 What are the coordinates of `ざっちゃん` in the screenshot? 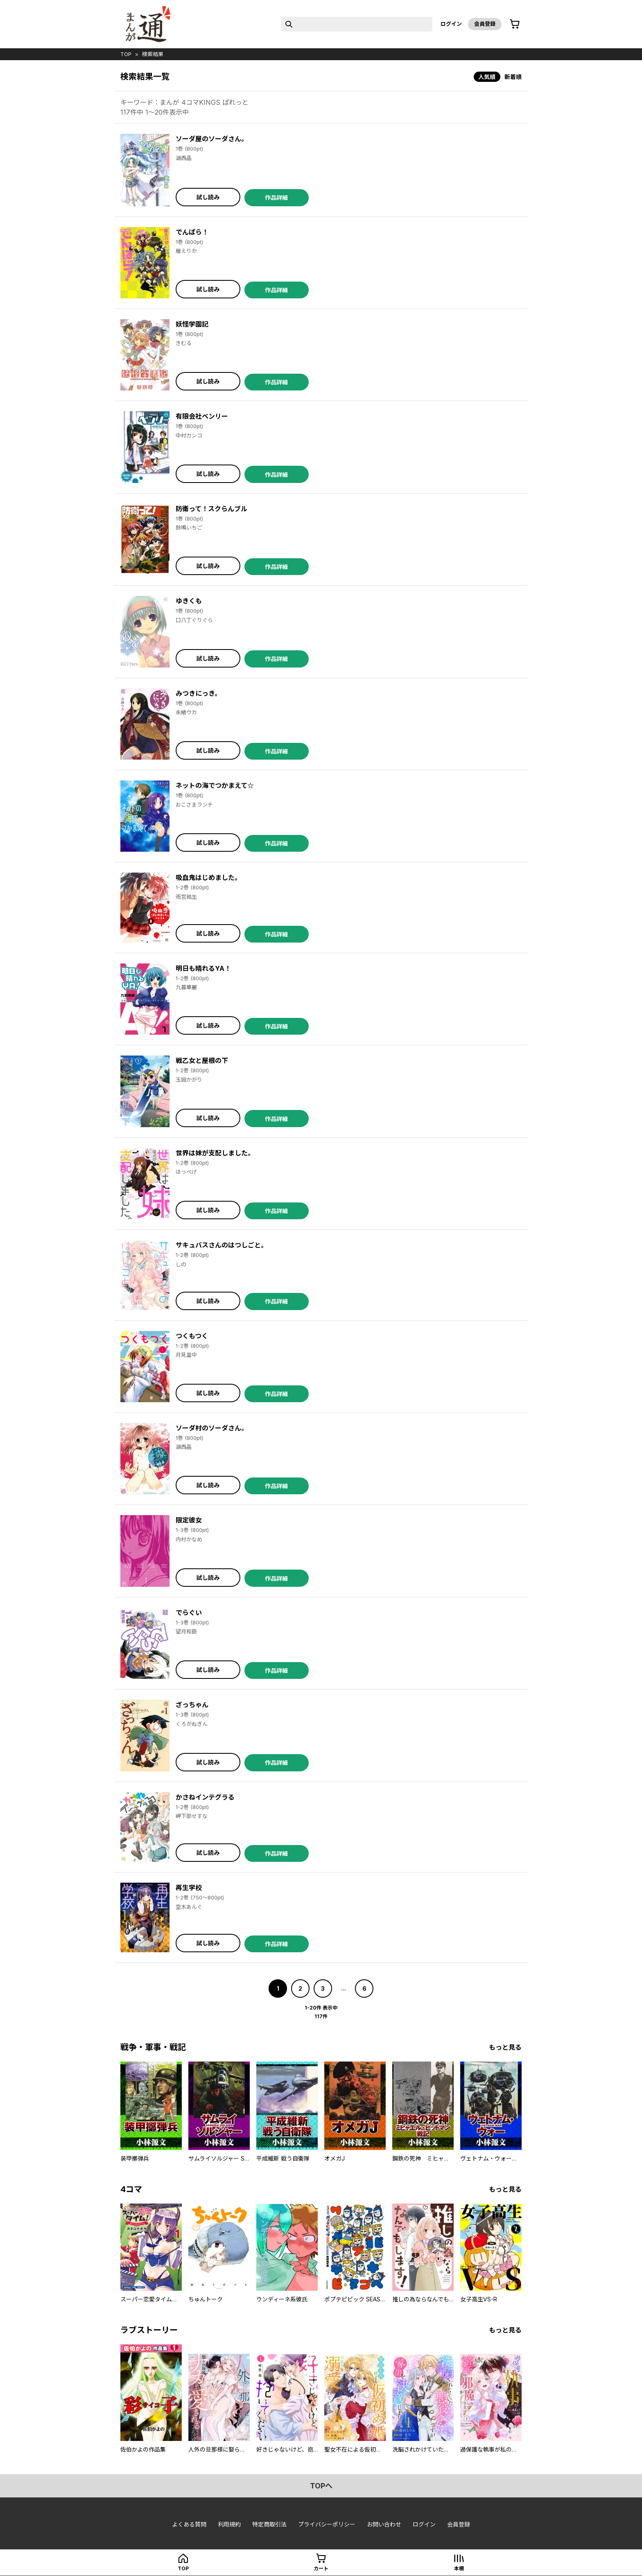 It's located at (192, 1705).